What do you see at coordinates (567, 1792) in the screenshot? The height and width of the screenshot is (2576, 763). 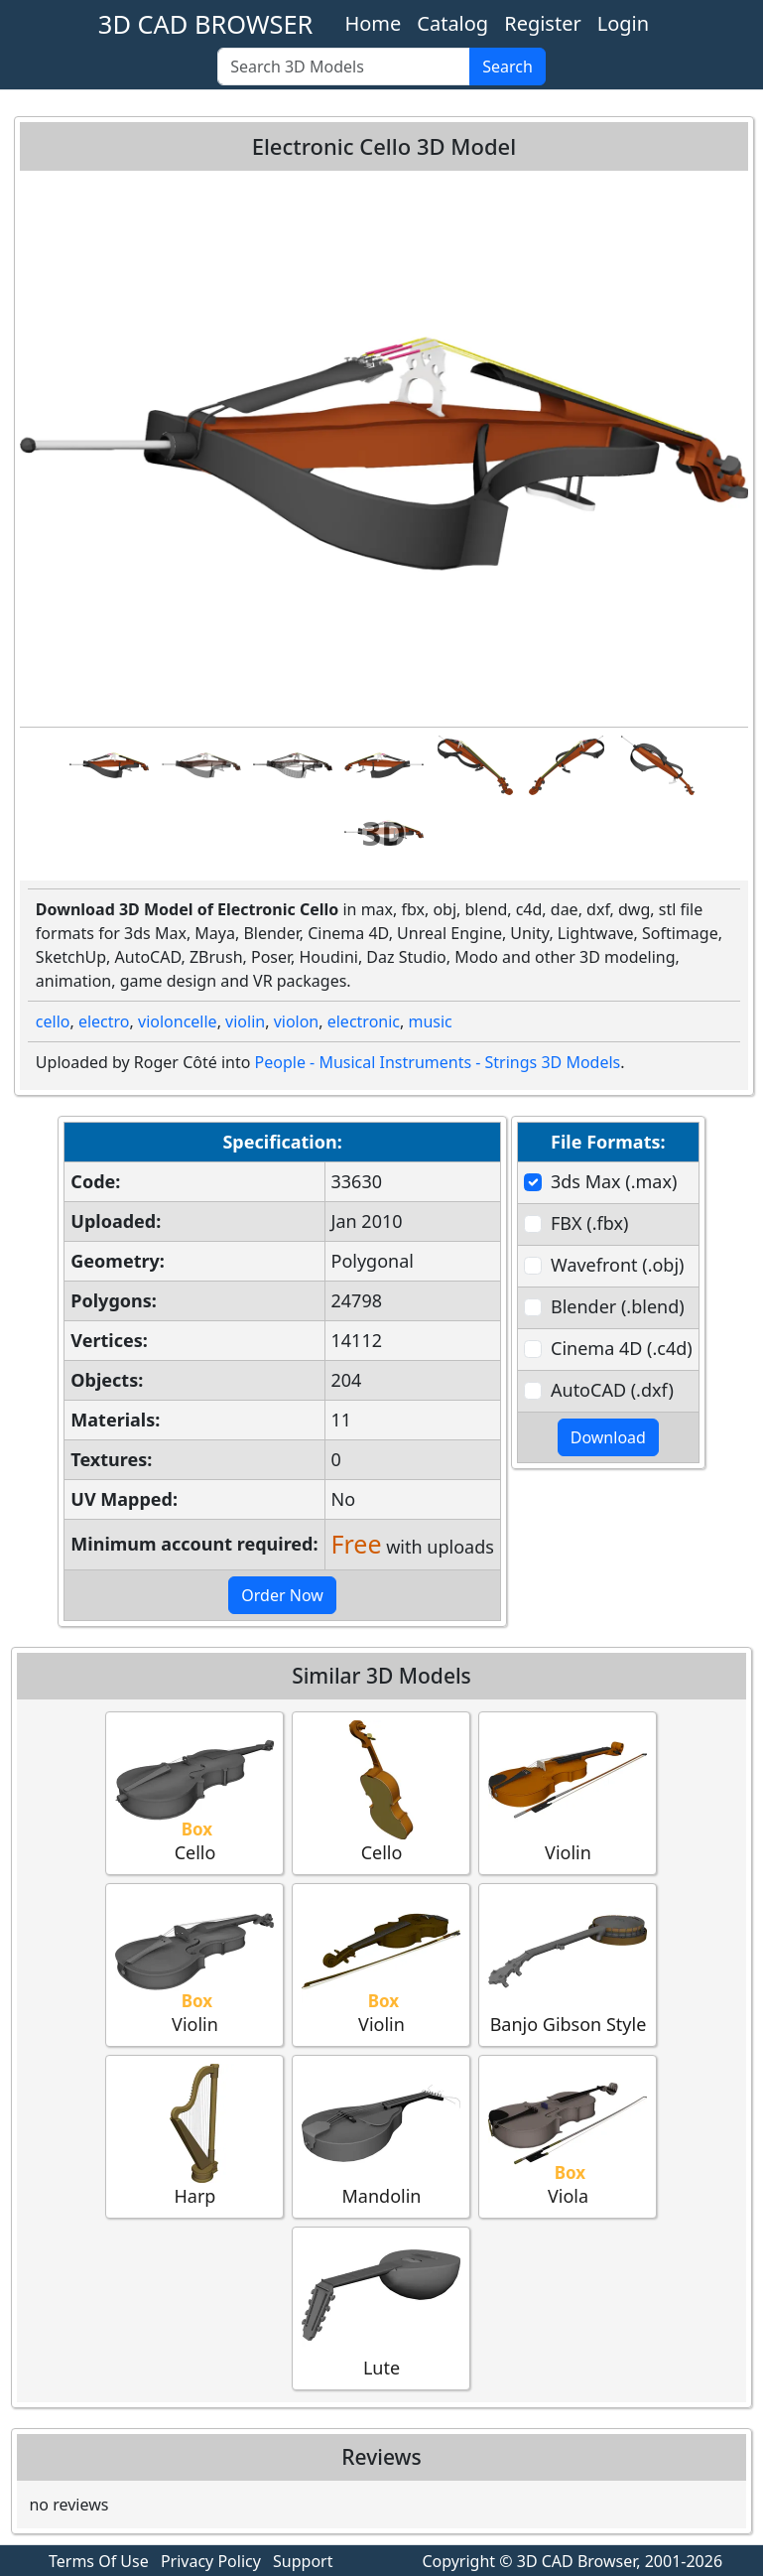 I see `Violin` at bounding box center [567, 1792].